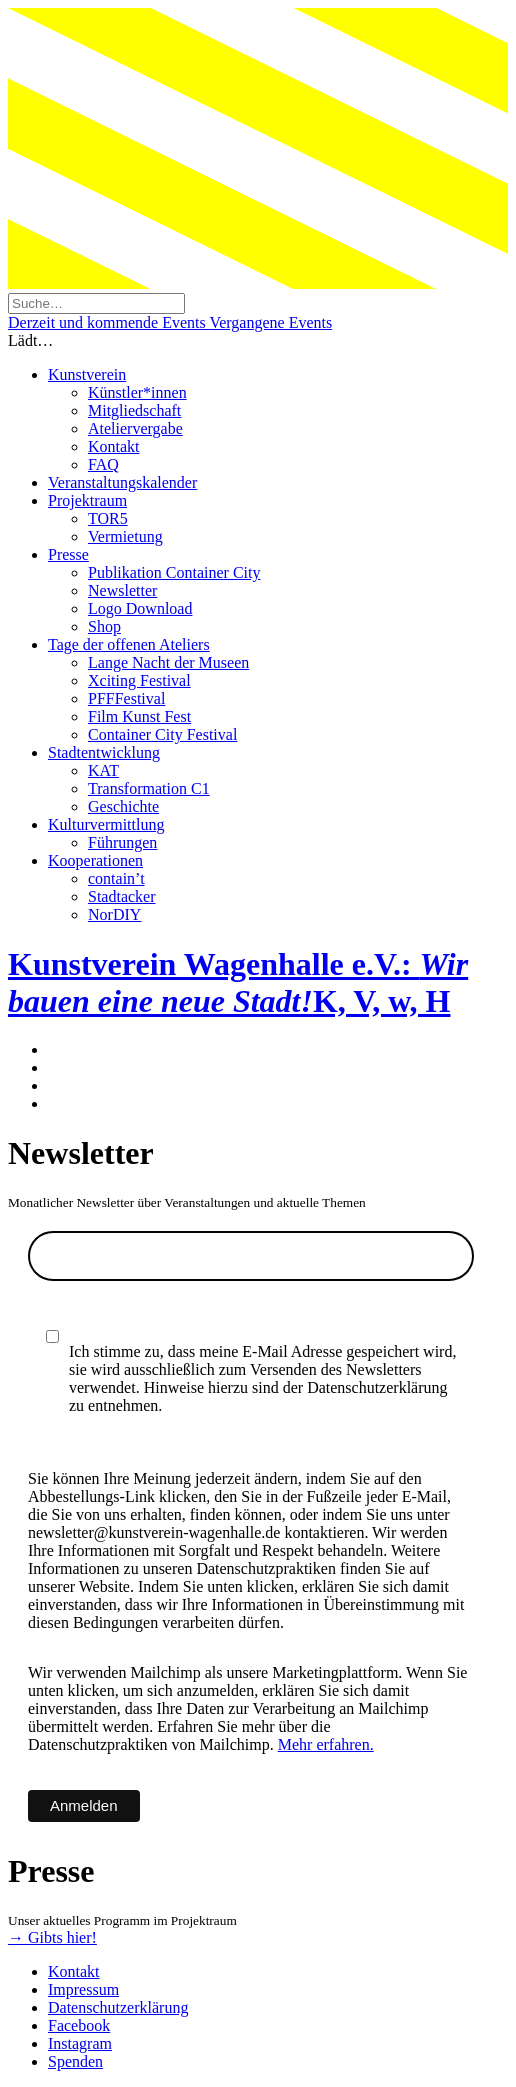 The width and height of the screenshot is (516, 2087). Describe the element at coordinates (140, 608) in the screenshot. I see `Logo Download` at that location.